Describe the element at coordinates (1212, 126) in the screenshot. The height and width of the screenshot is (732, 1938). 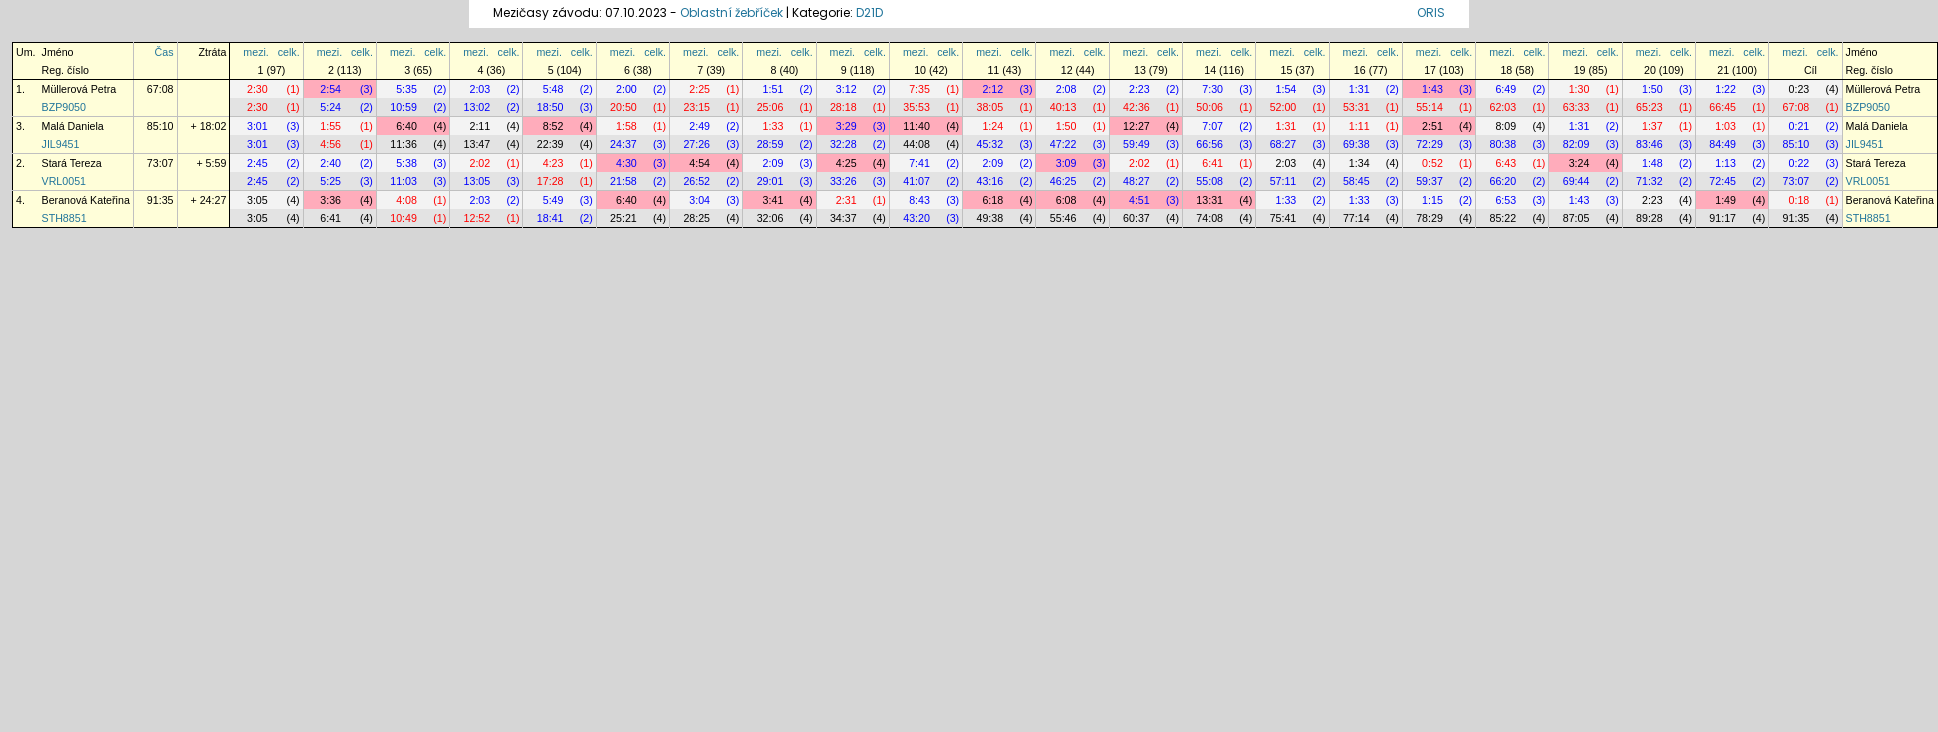
I see `7:07` at that location.